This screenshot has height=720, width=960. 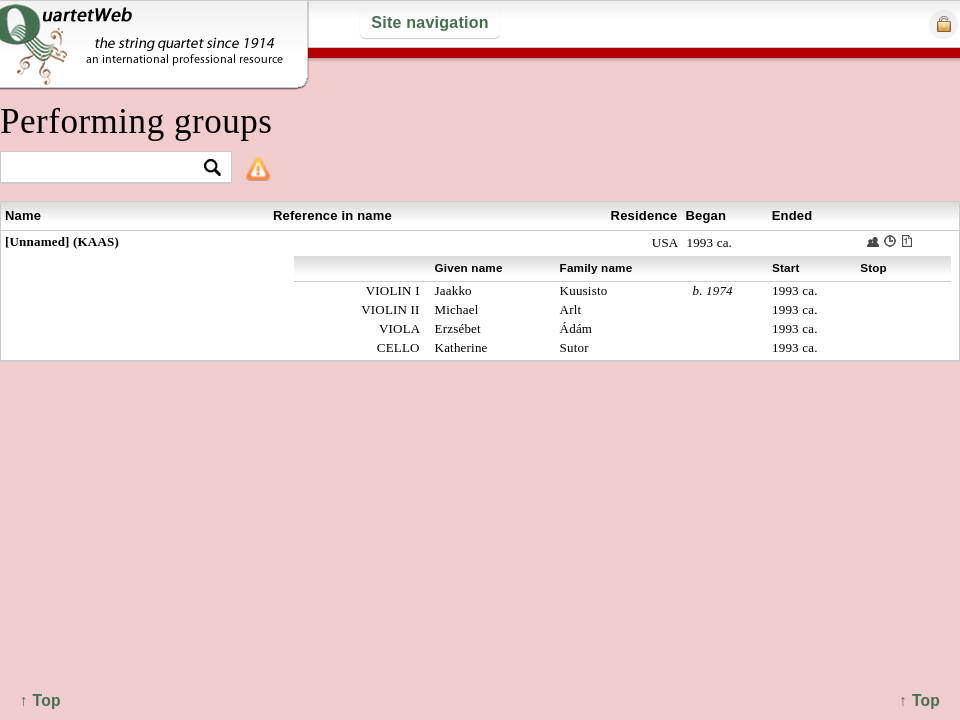 I want to click on Site navigation, so click(x=429, y=22).